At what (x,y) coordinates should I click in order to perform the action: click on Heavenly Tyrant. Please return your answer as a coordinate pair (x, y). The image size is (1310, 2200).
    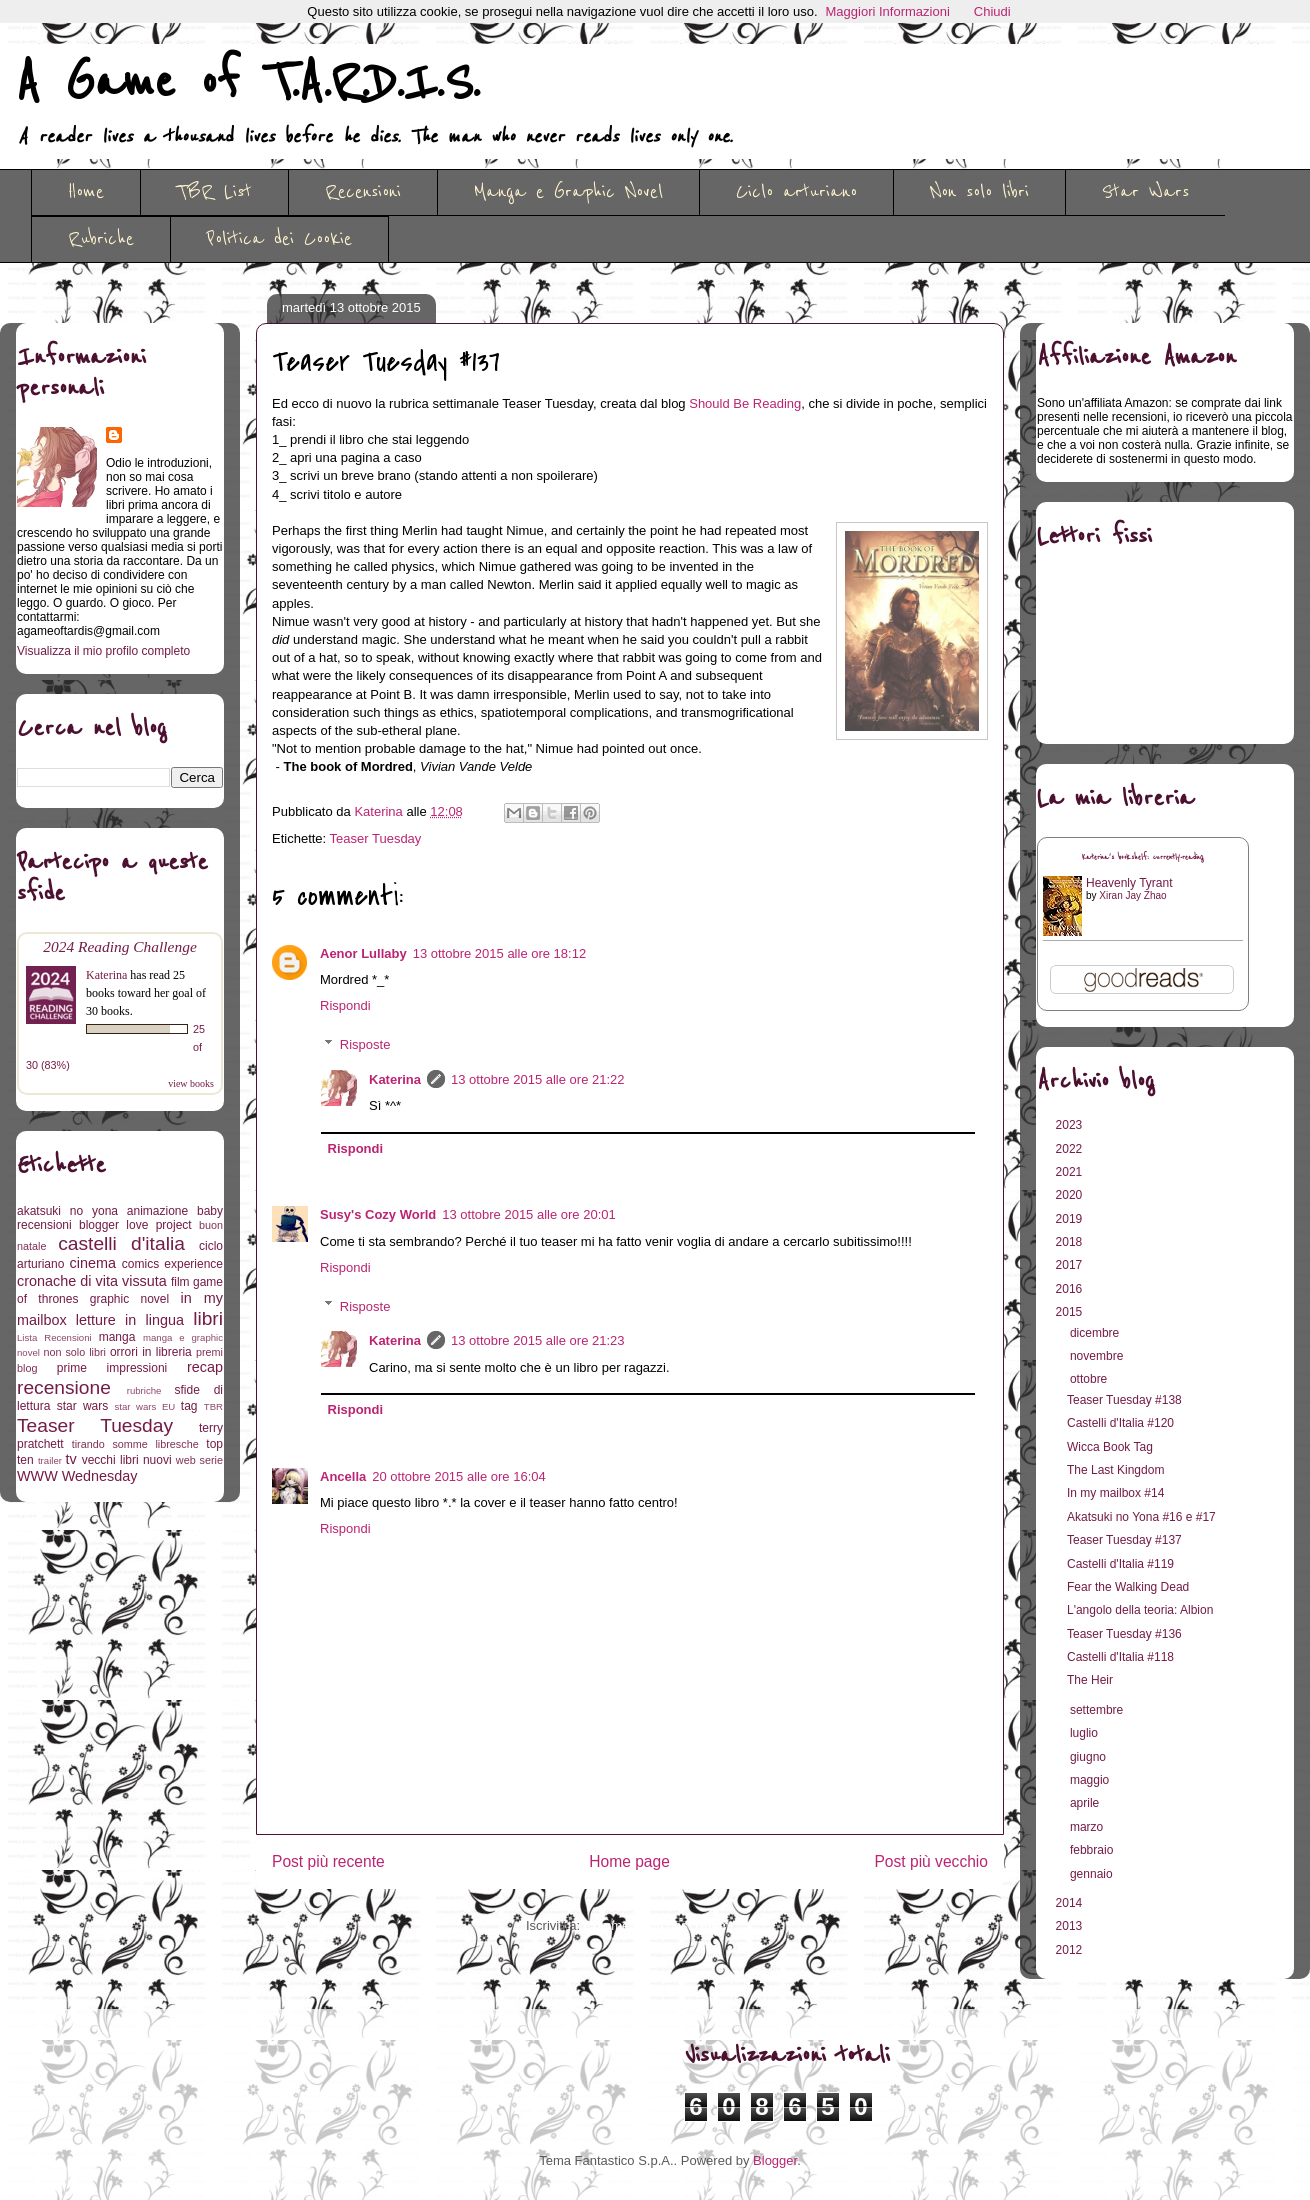
    Looking at the image, I should click on (1129, 883).